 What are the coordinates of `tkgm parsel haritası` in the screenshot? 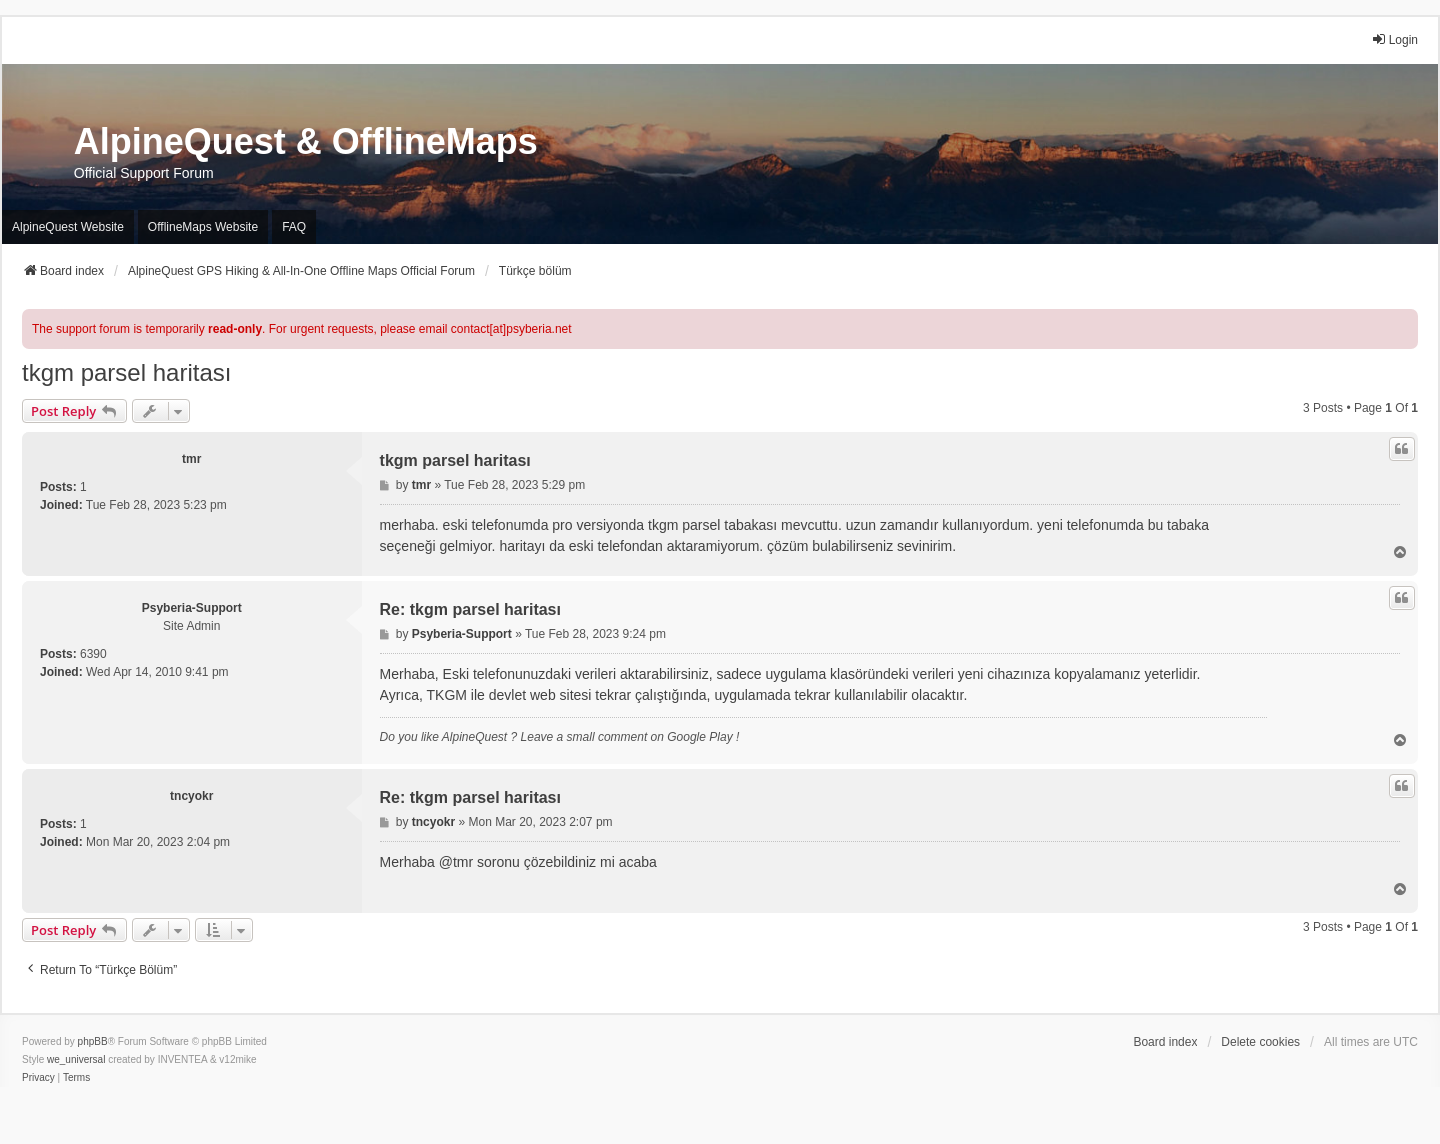 It's located at (126, 372).